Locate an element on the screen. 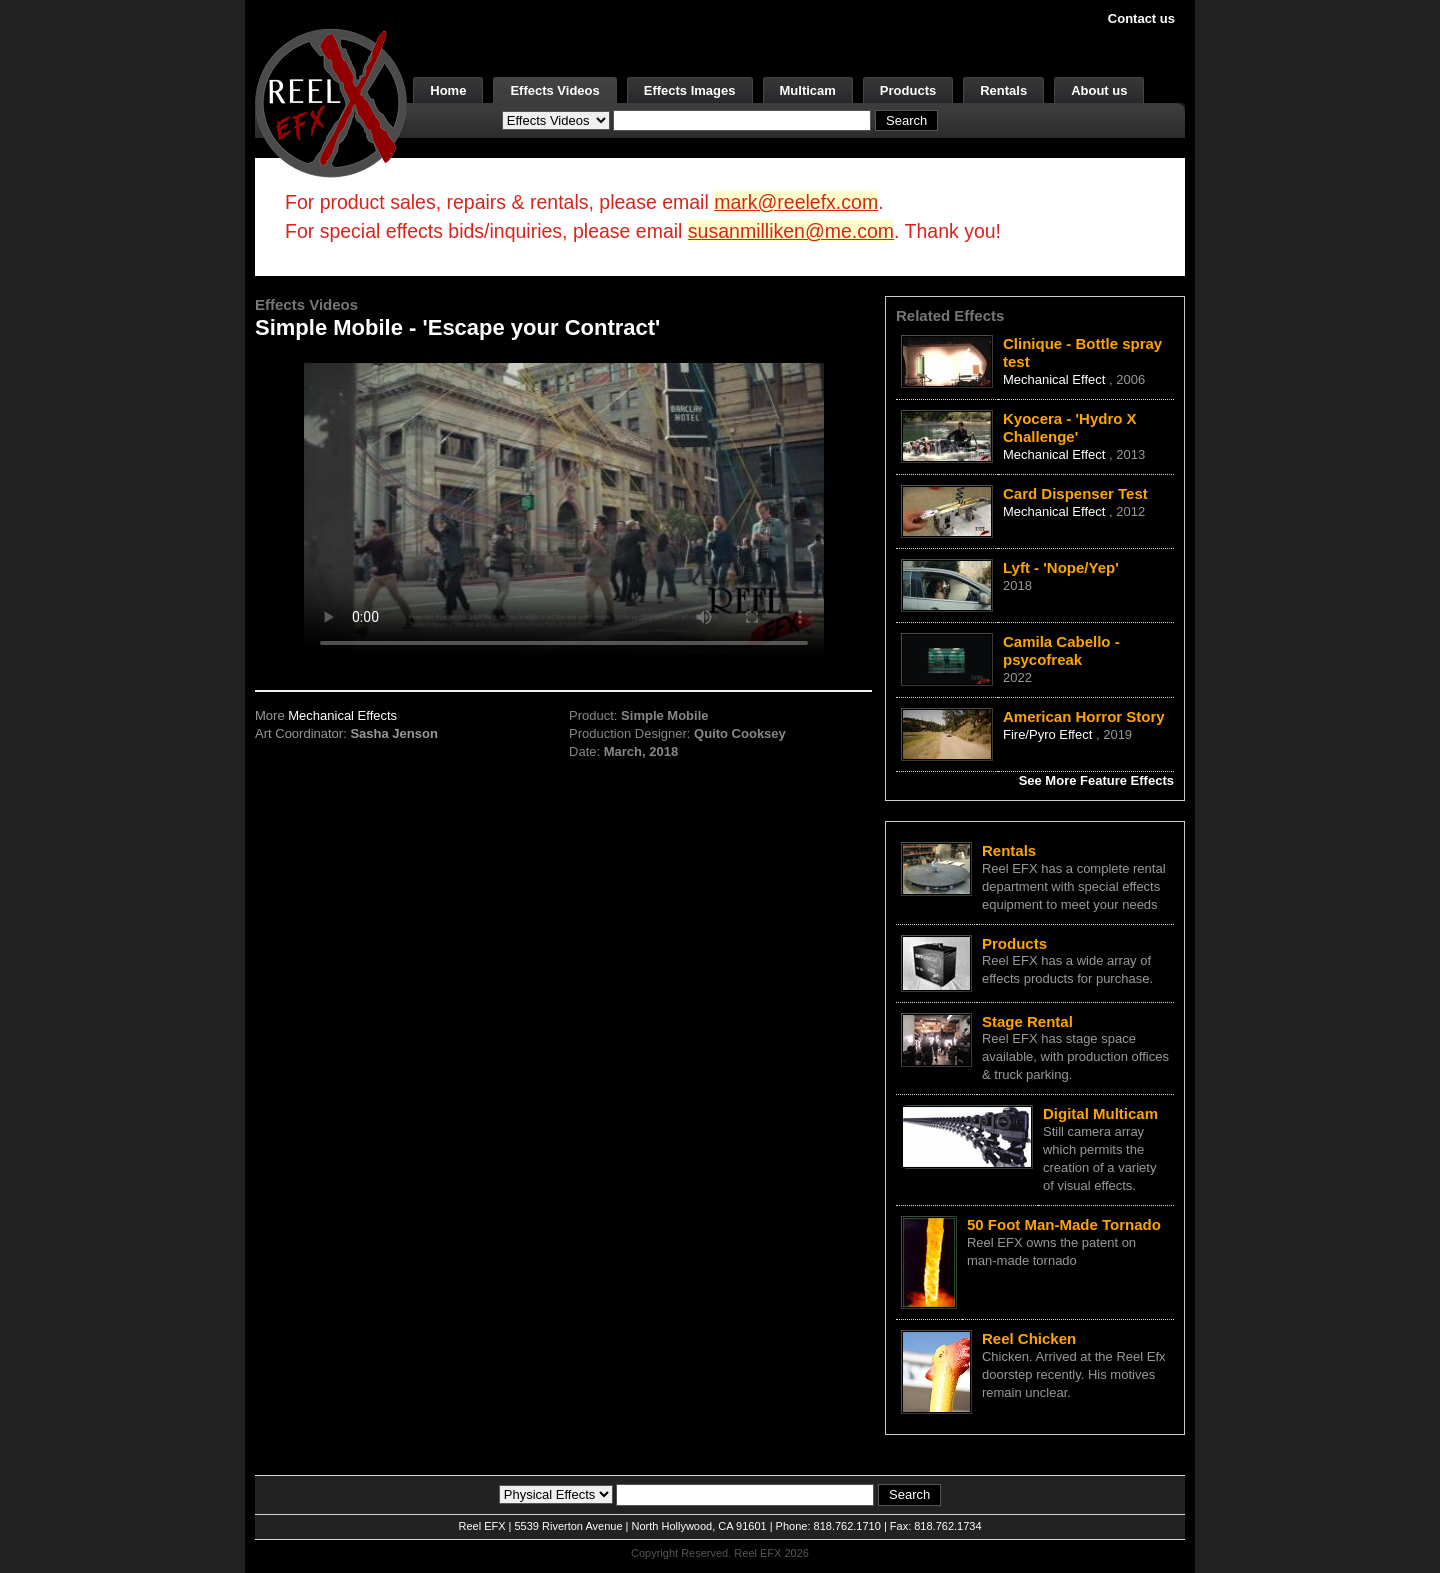 Image resolution: width=1440 pixels, height=1573 pixels. Multicam is located at coordinates (808, 90).